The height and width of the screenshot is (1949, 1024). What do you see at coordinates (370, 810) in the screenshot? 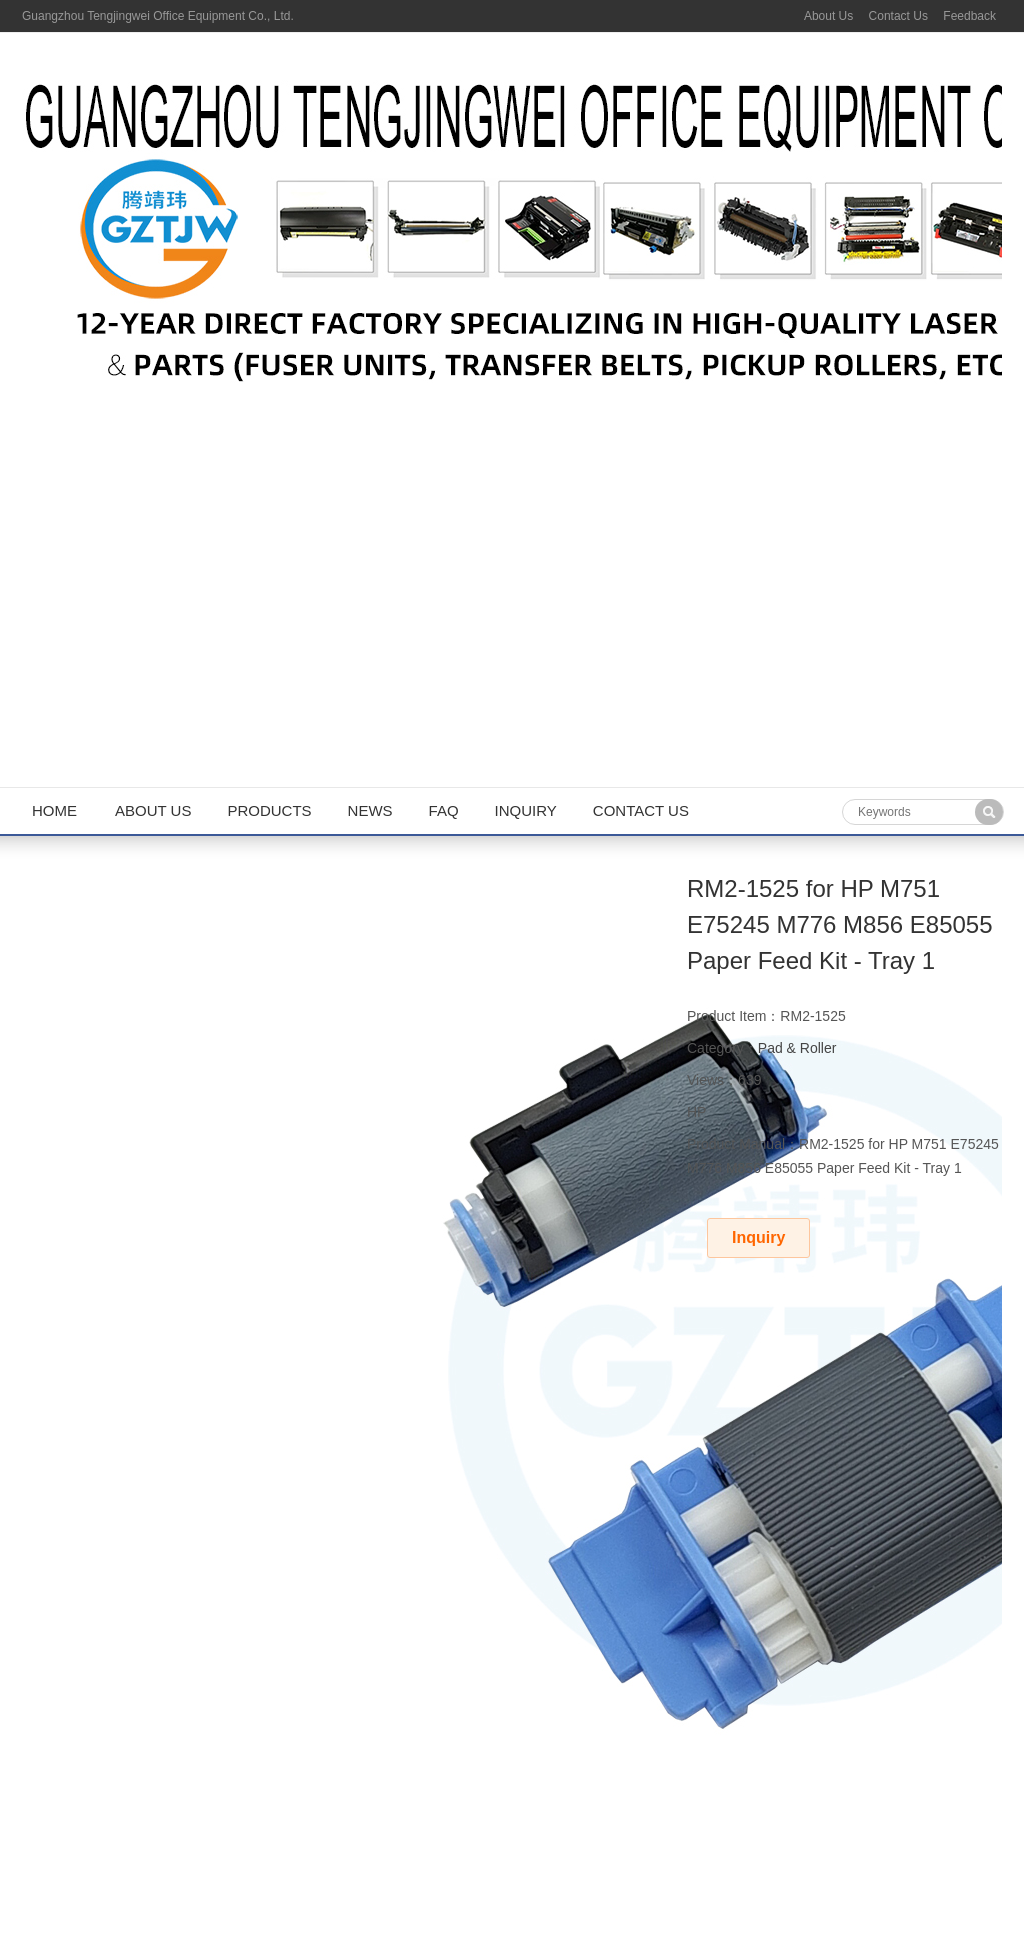
I see `News` at bounding box center [370, 810].